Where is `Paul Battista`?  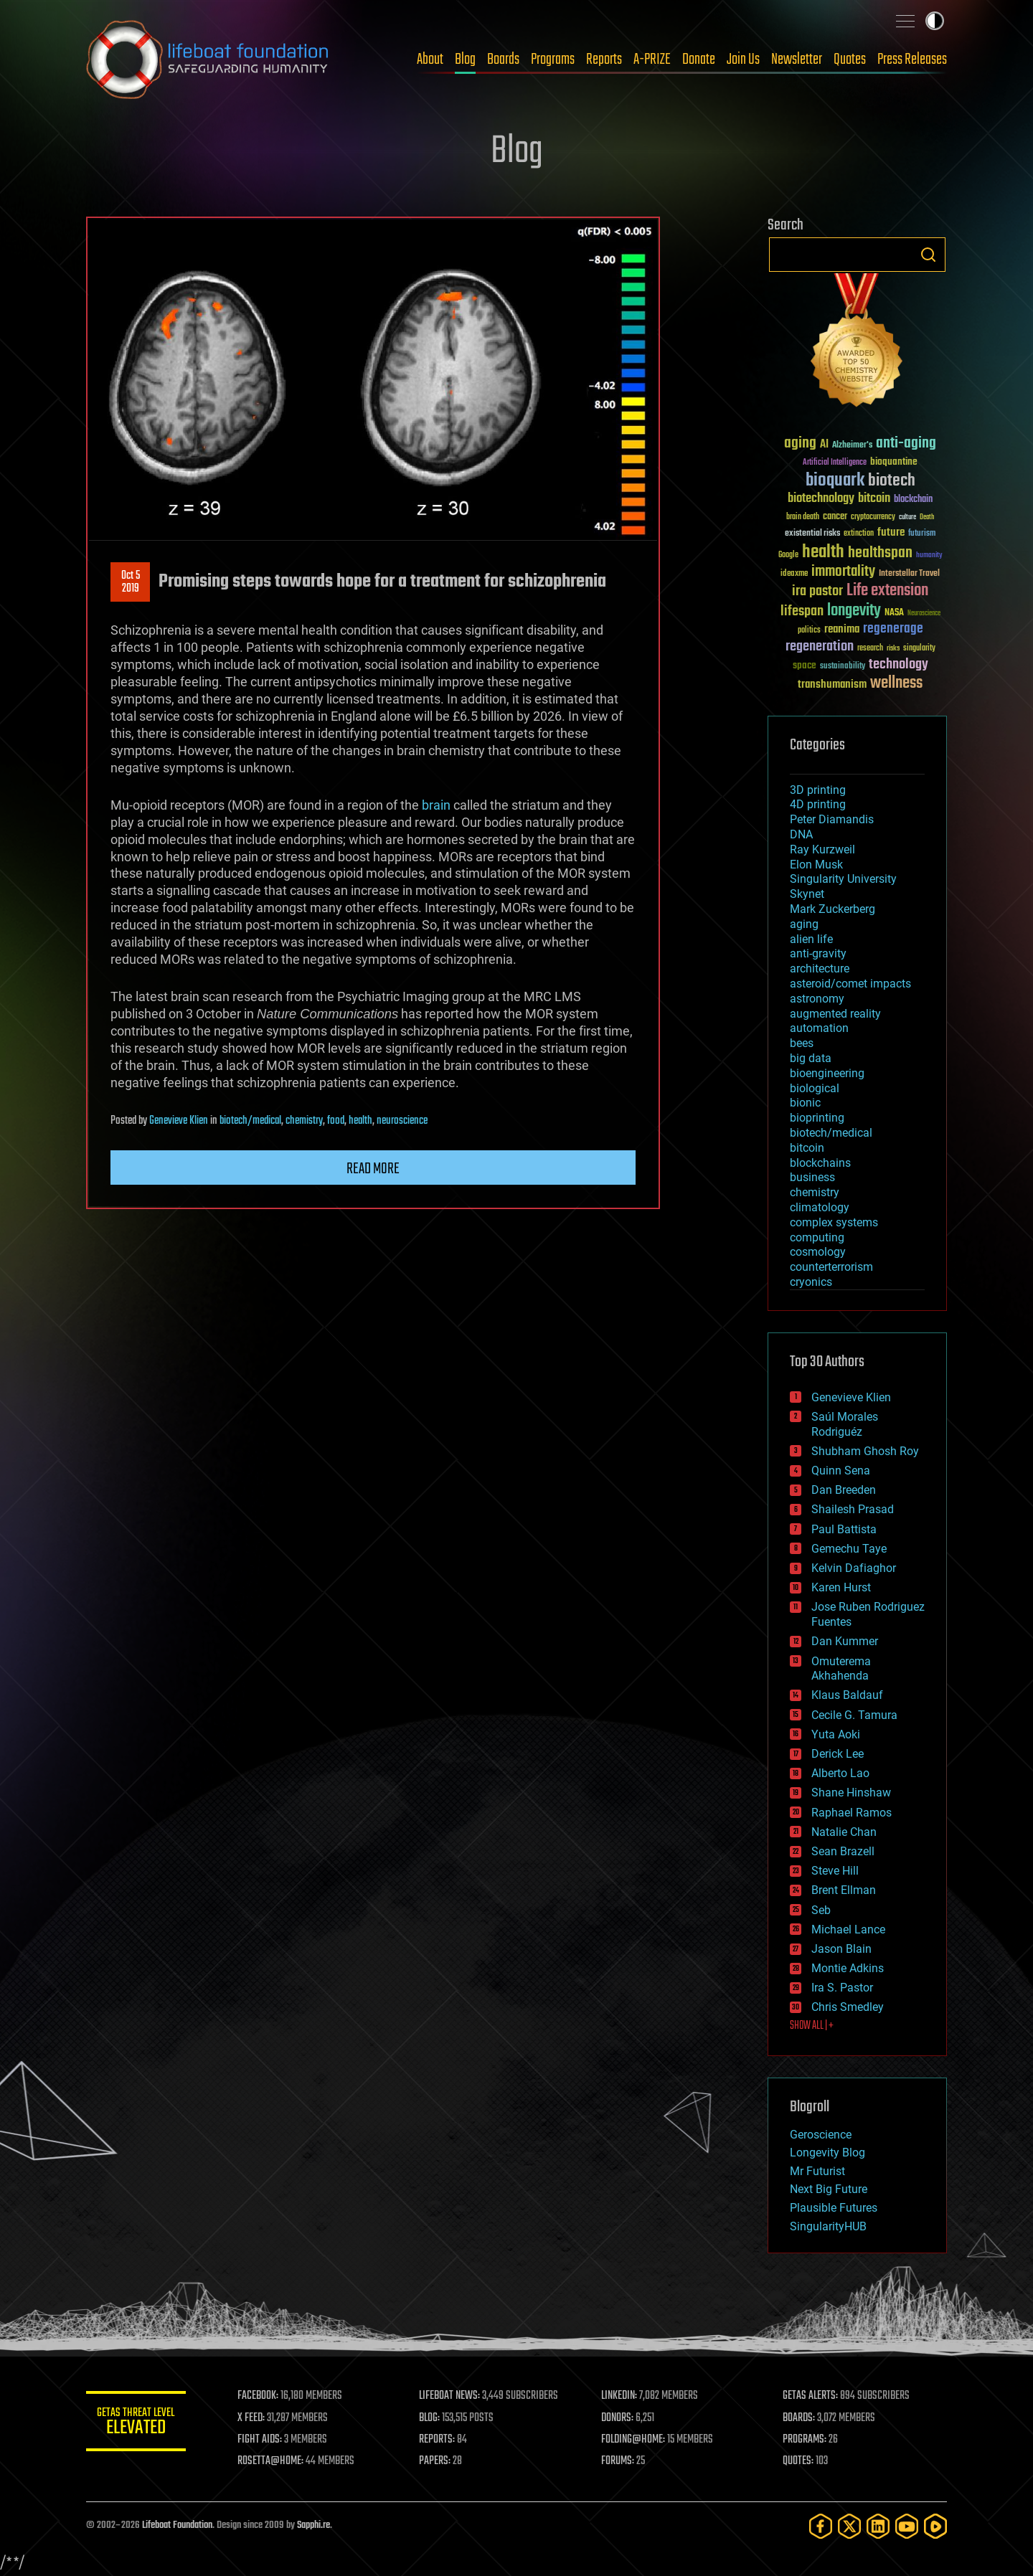
Paul Battista is located at coordinates (844, 1529).